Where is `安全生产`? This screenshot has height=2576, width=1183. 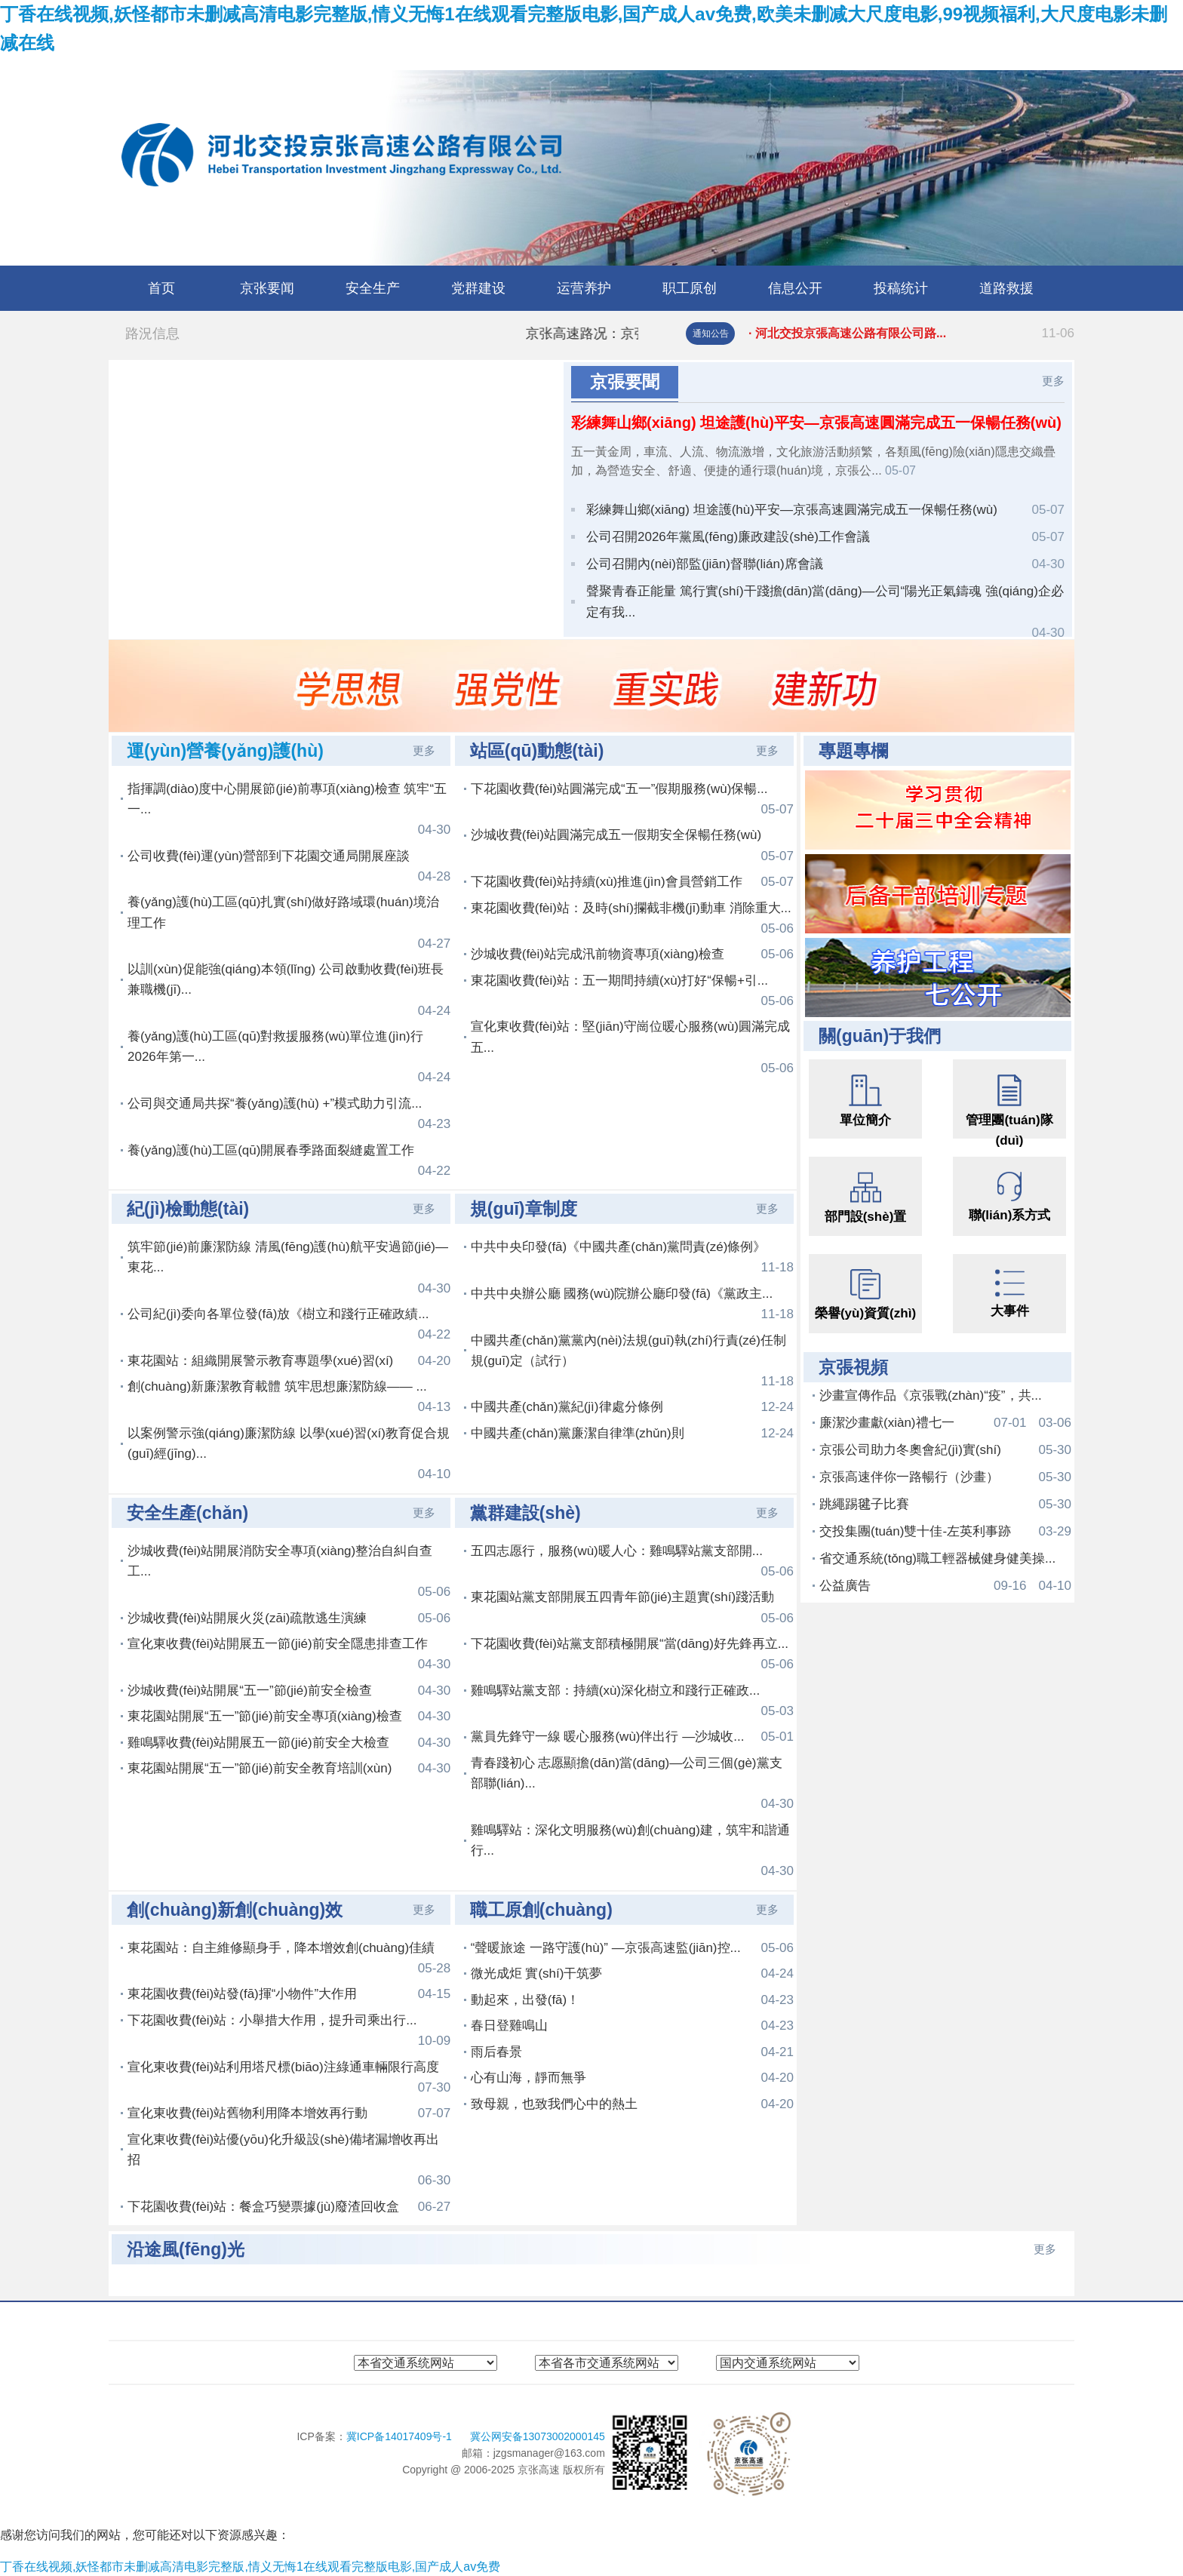
安全生产 is located at coordinates (373, 288).